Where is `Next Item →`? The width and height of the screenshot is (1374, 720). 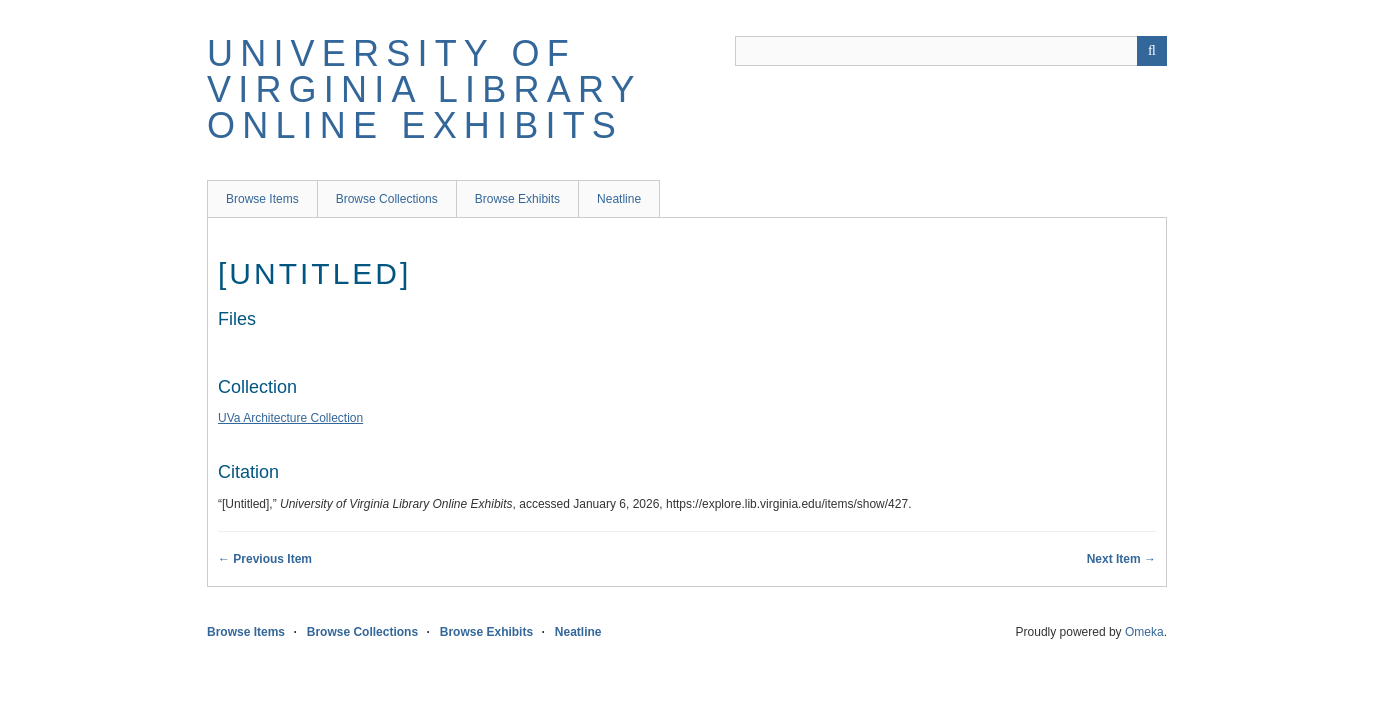 Next Item → is located at coordinates (1121, 559).